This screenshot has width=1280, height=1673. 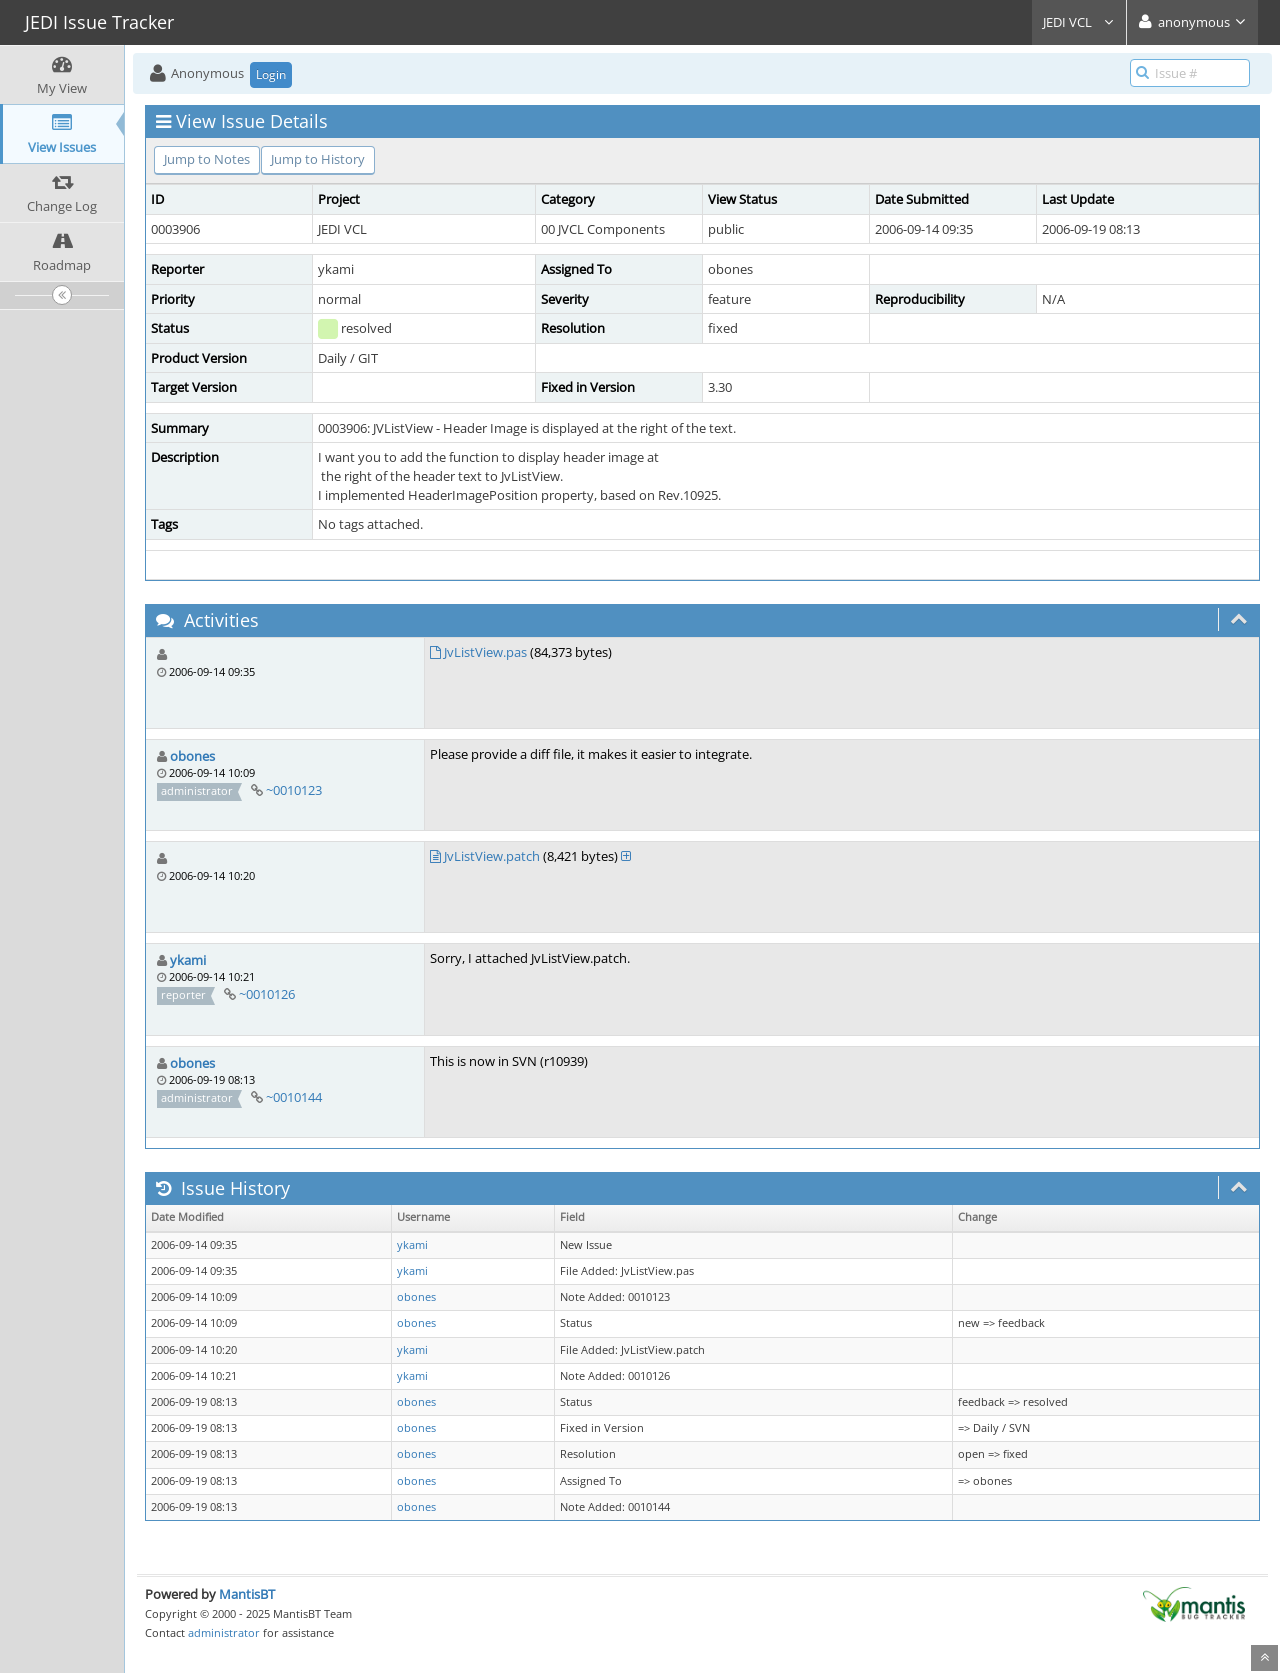 I want to click on Login, so click(x=271, y=74).